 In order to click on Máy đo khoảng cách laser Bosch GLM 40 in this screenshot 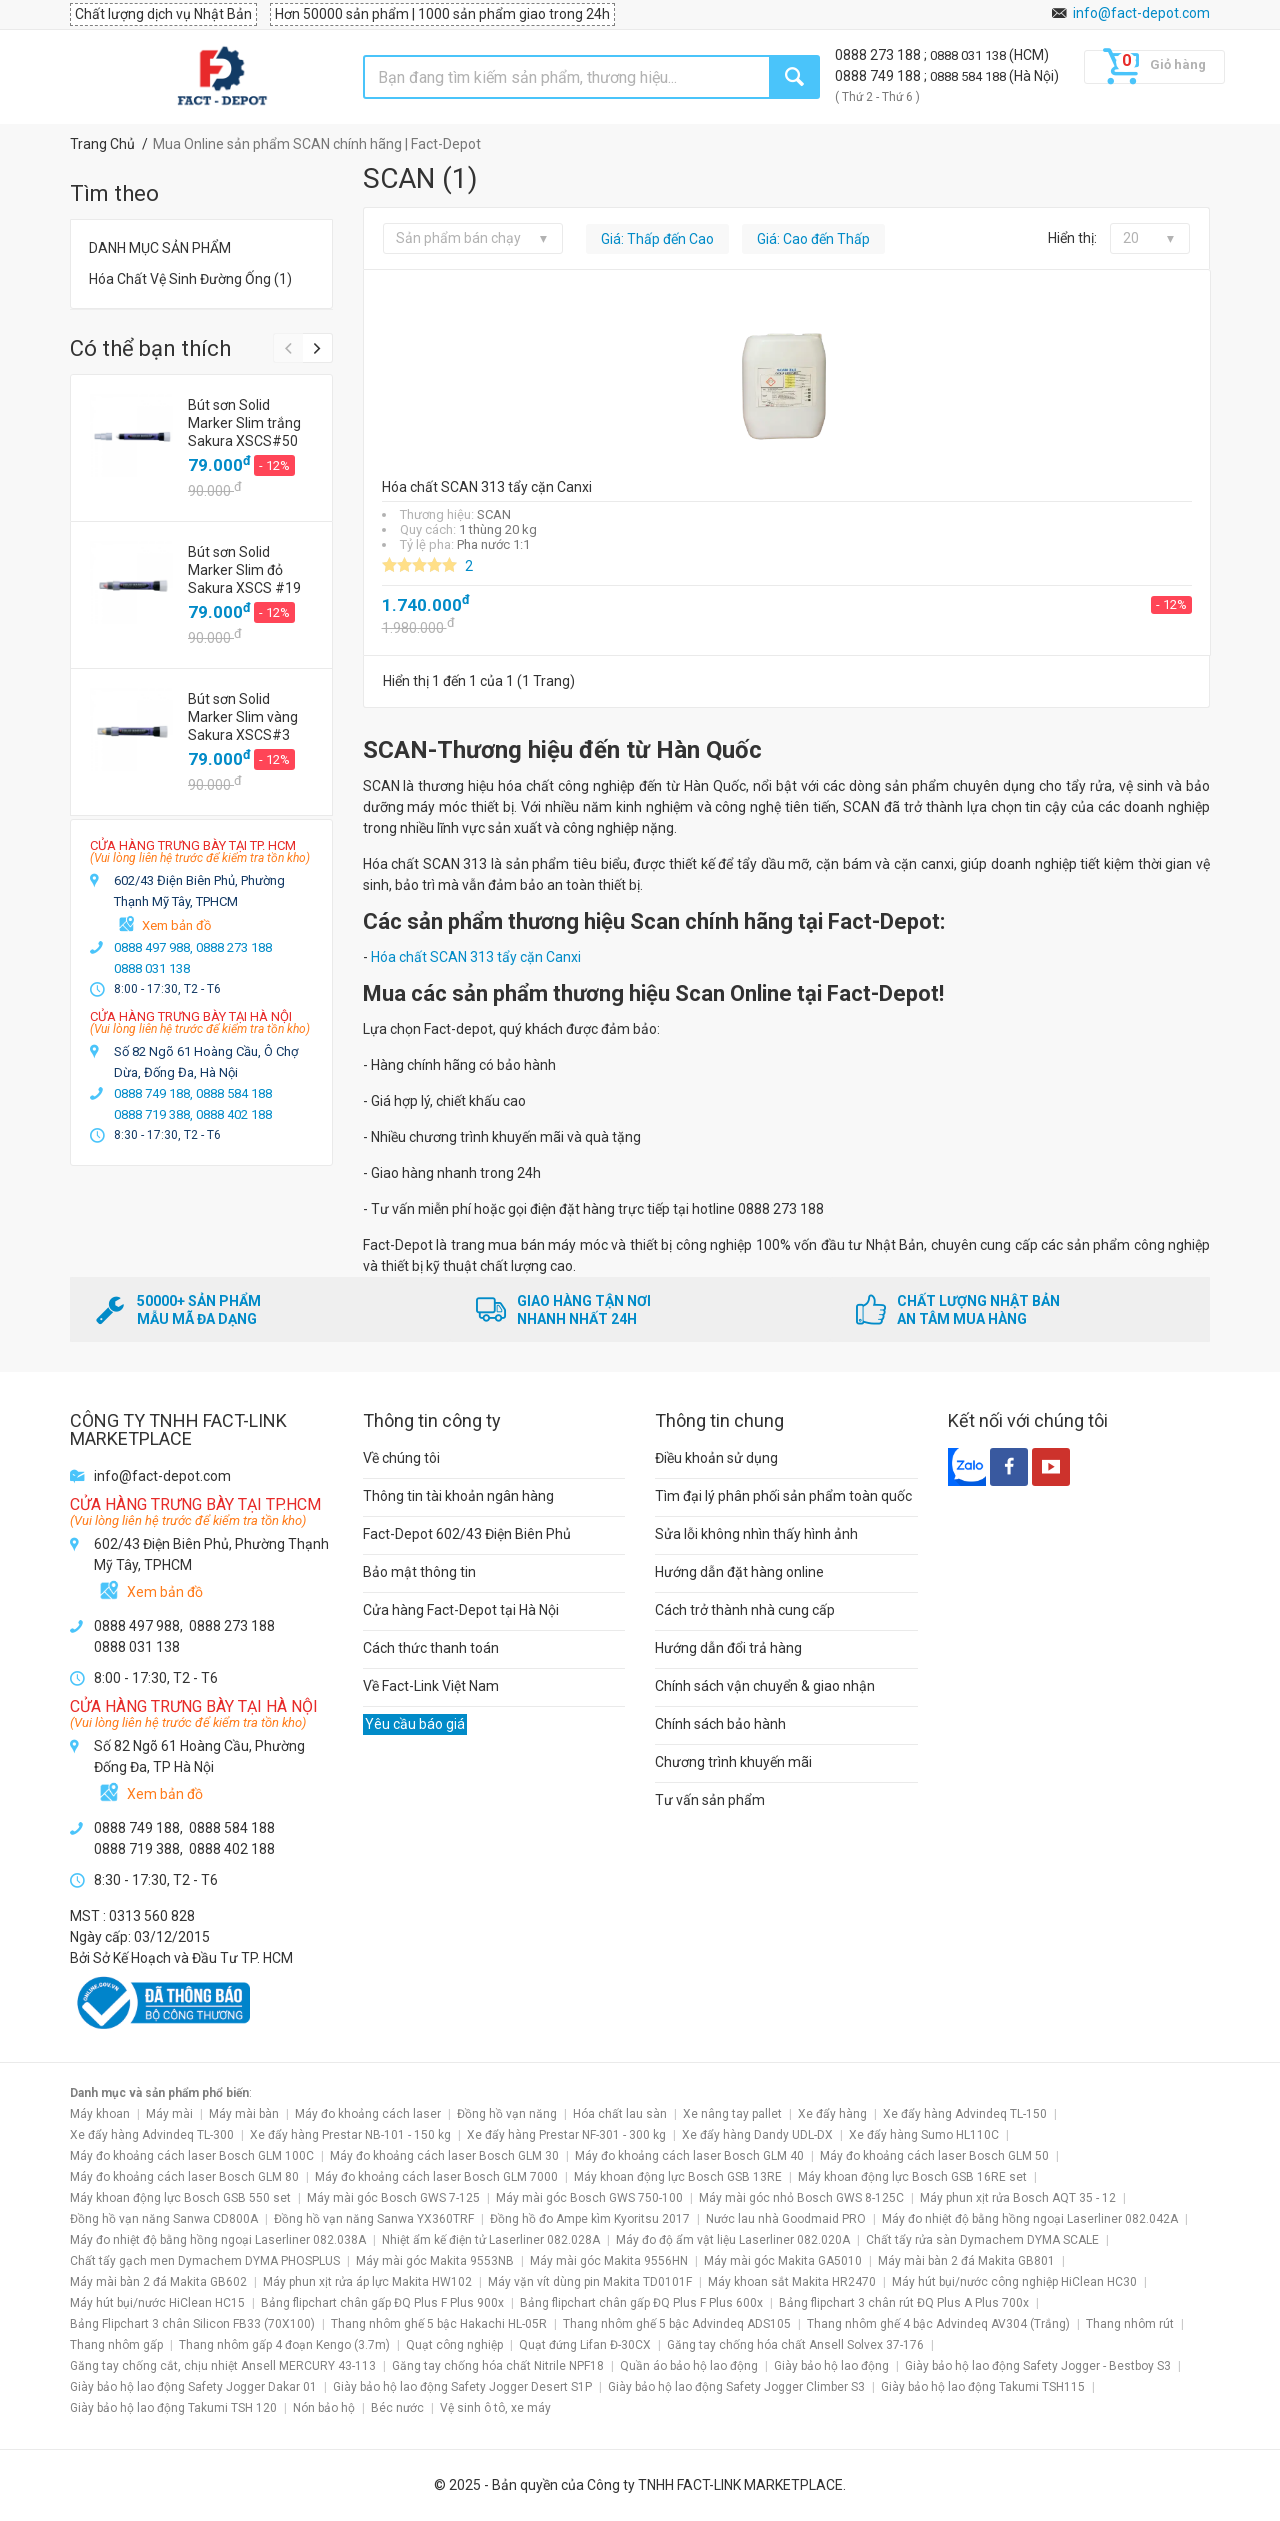, I will do `click(689, 2156)`.